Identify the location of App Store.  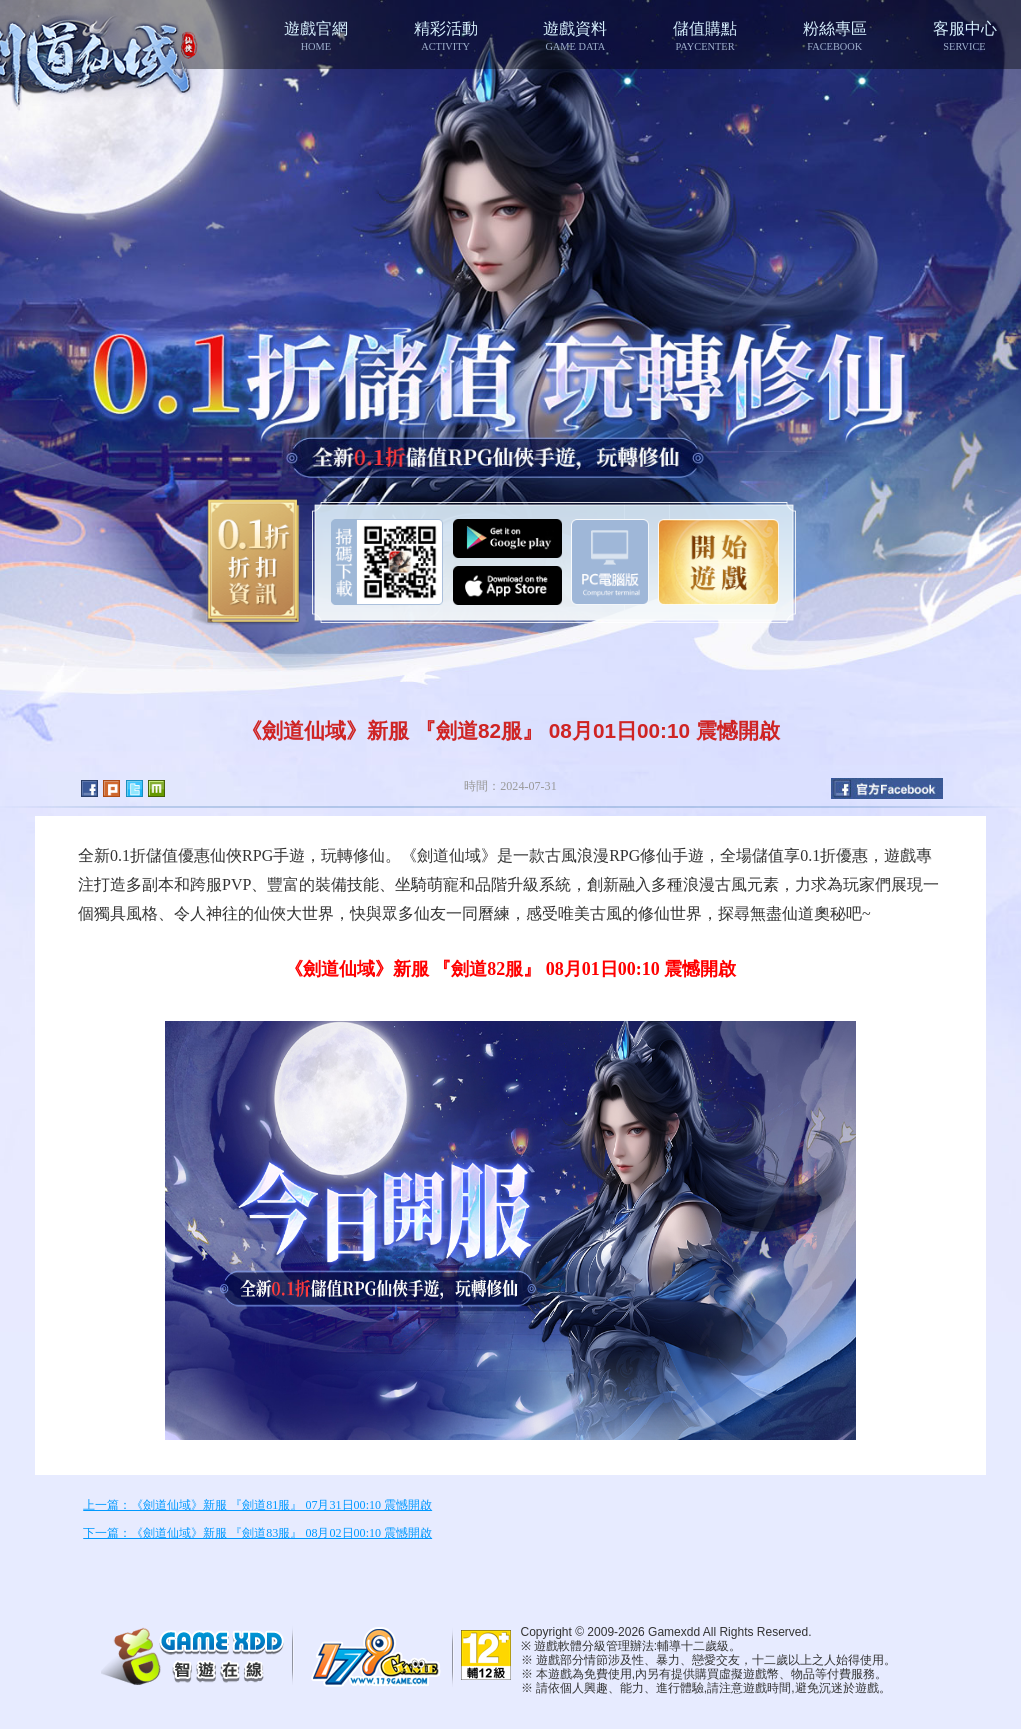
(507, 585).